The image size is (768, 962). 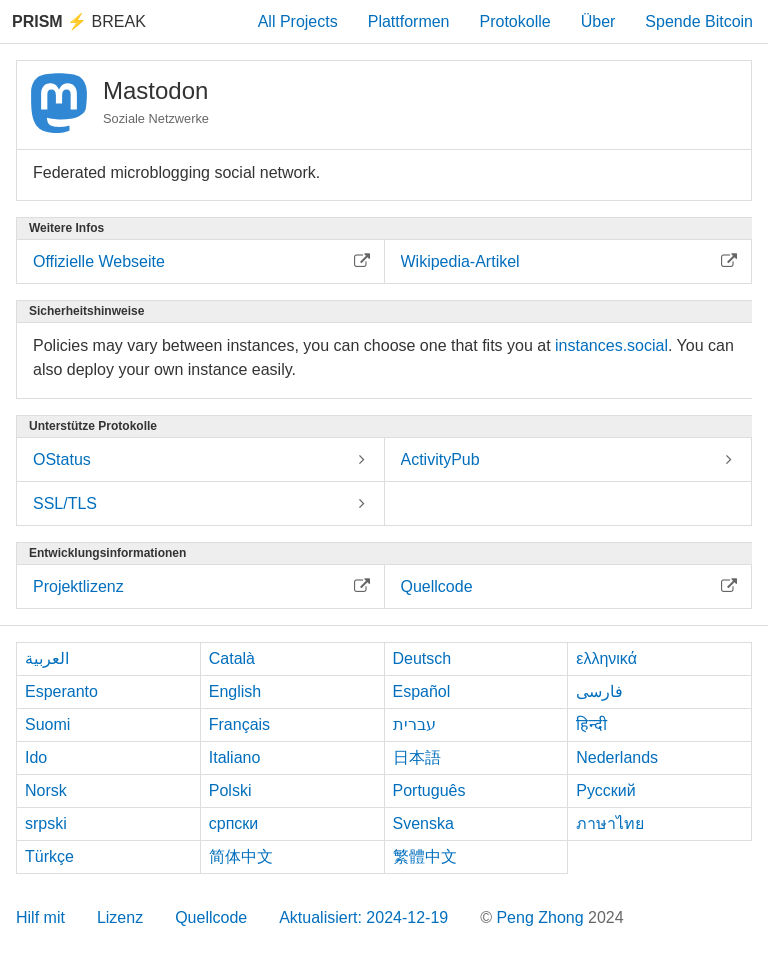 I want to click on Русский, so click(x=605, y=790).